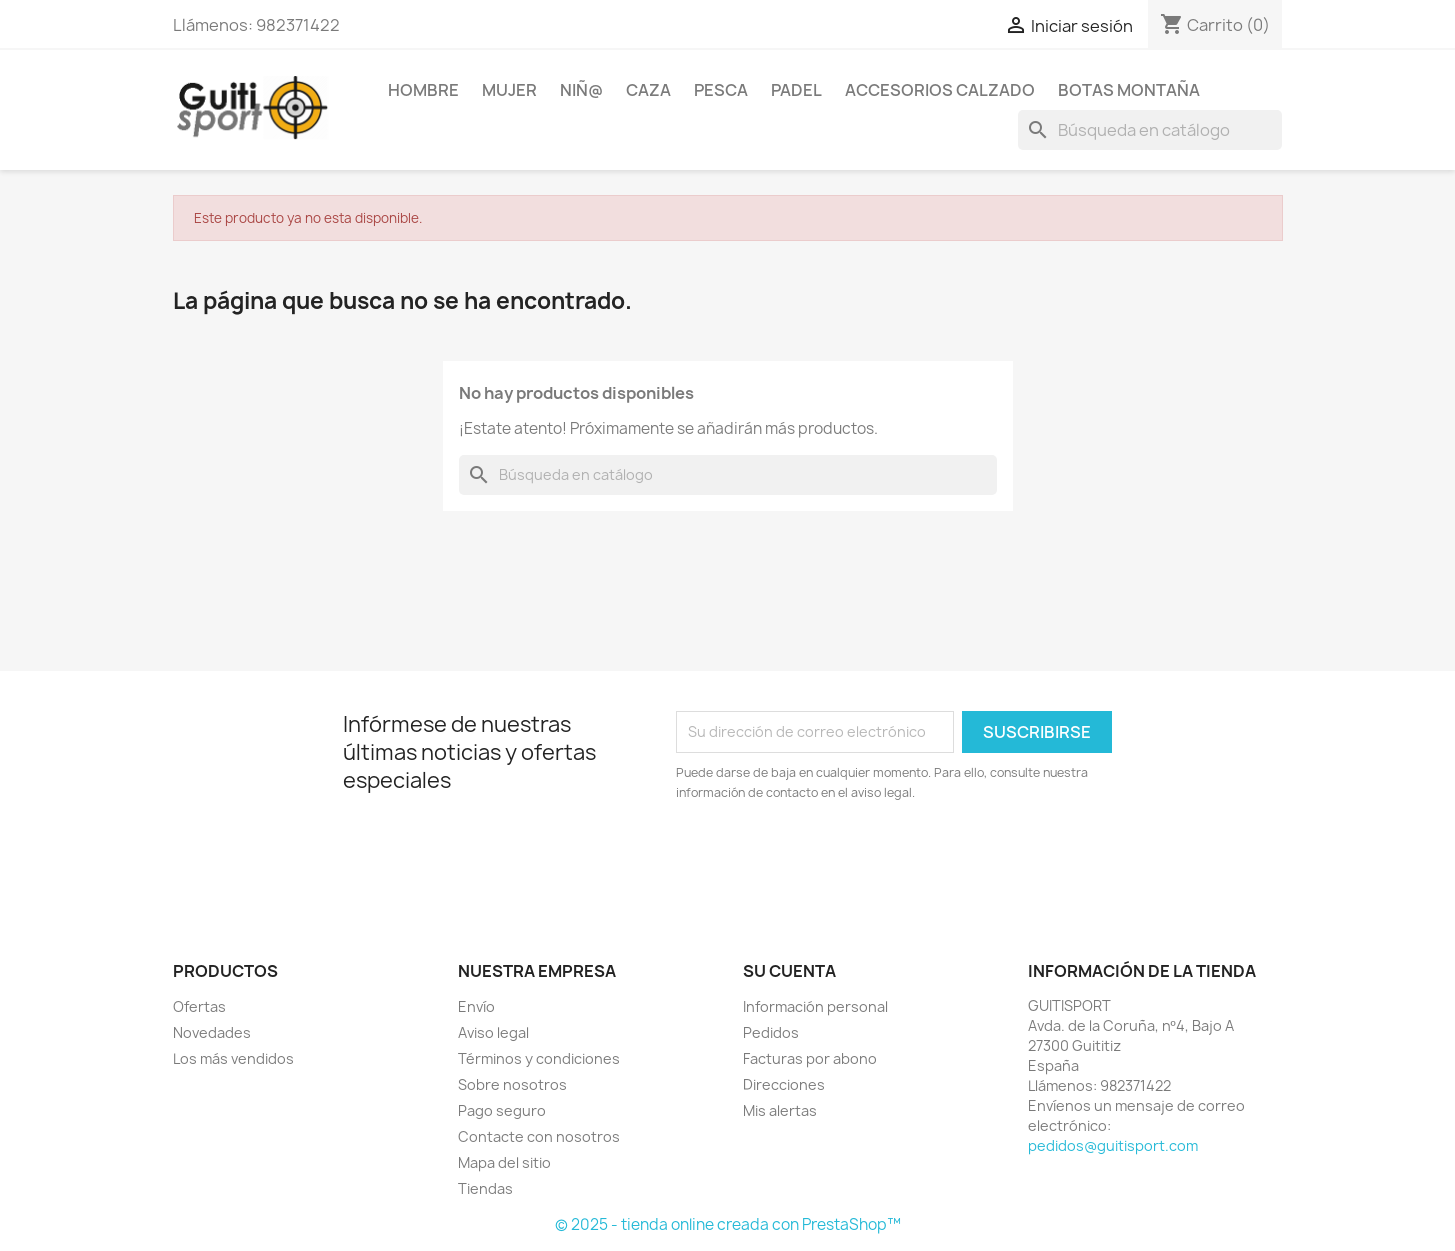 Image resolution: width=1455 pixels, height=1251 pixels. What do you see at coordinates (810, 1058) in the screenshot?
I see `Facturas por abono` at bounding box center [810, 1058].